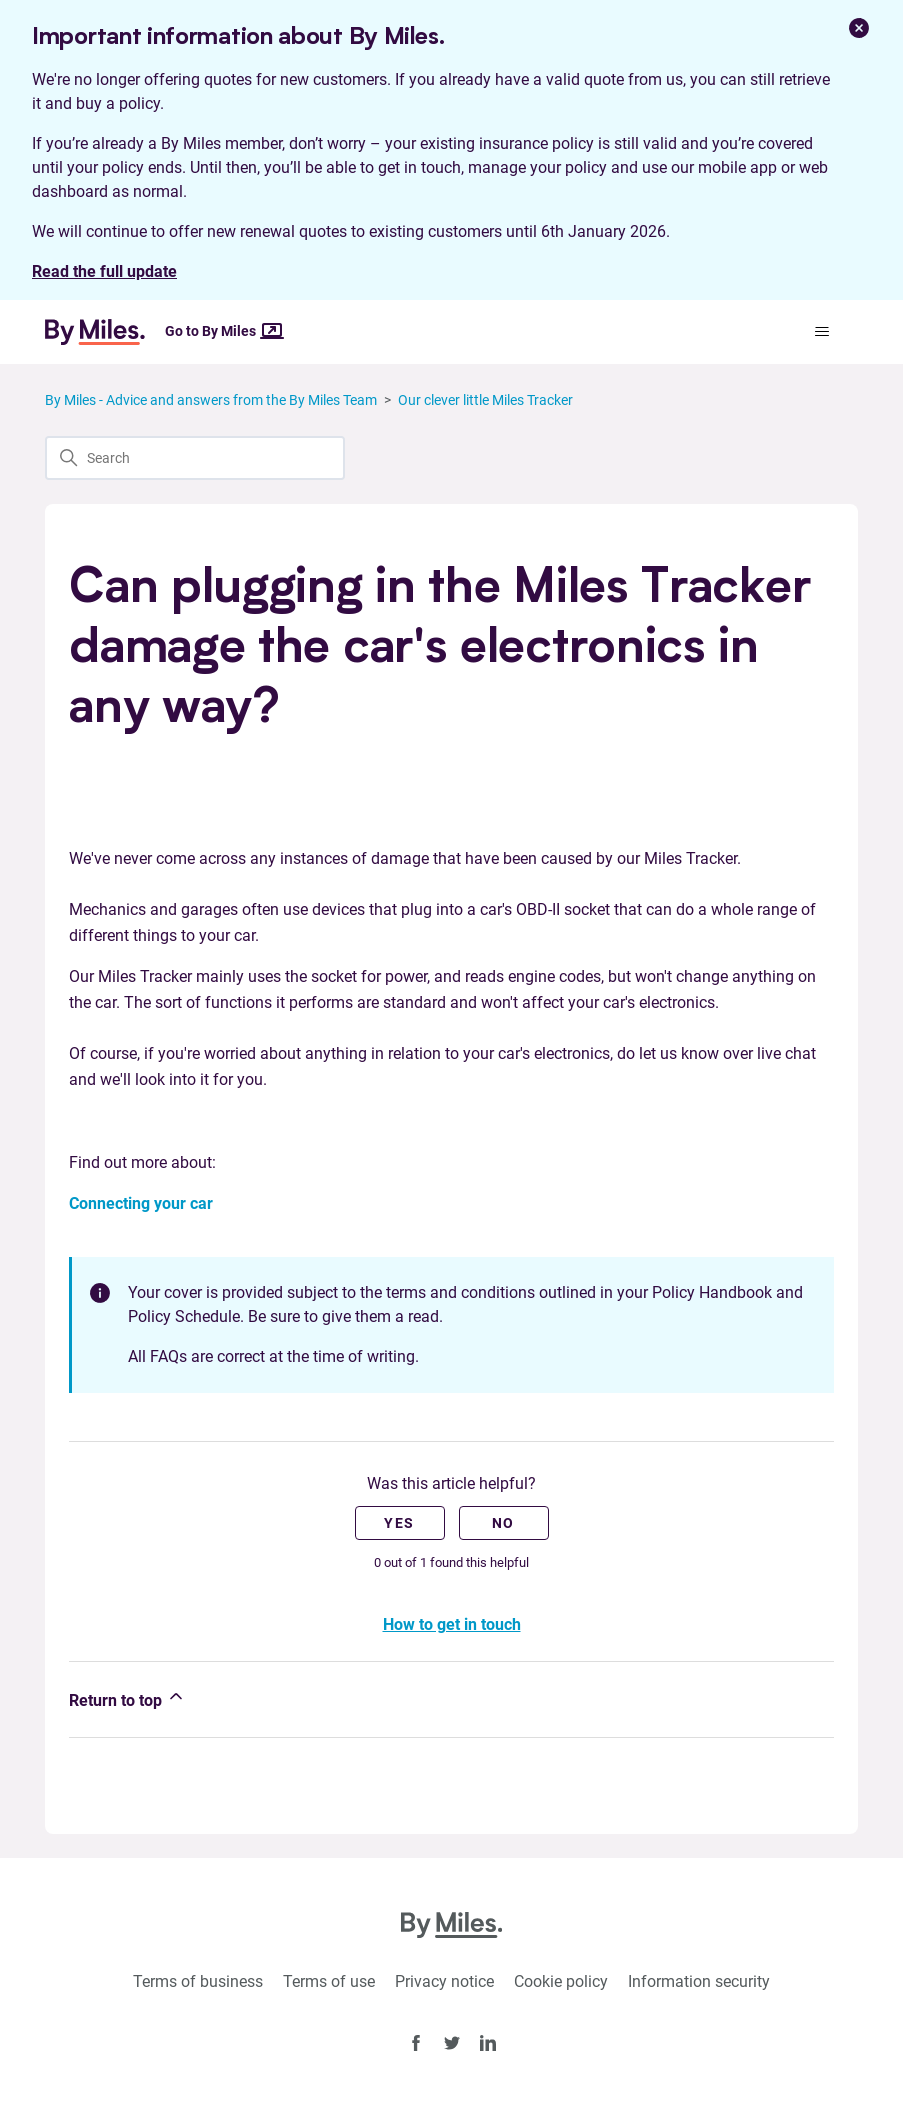  I want to click on Yes [This article was helpful], so click(399, 1523).